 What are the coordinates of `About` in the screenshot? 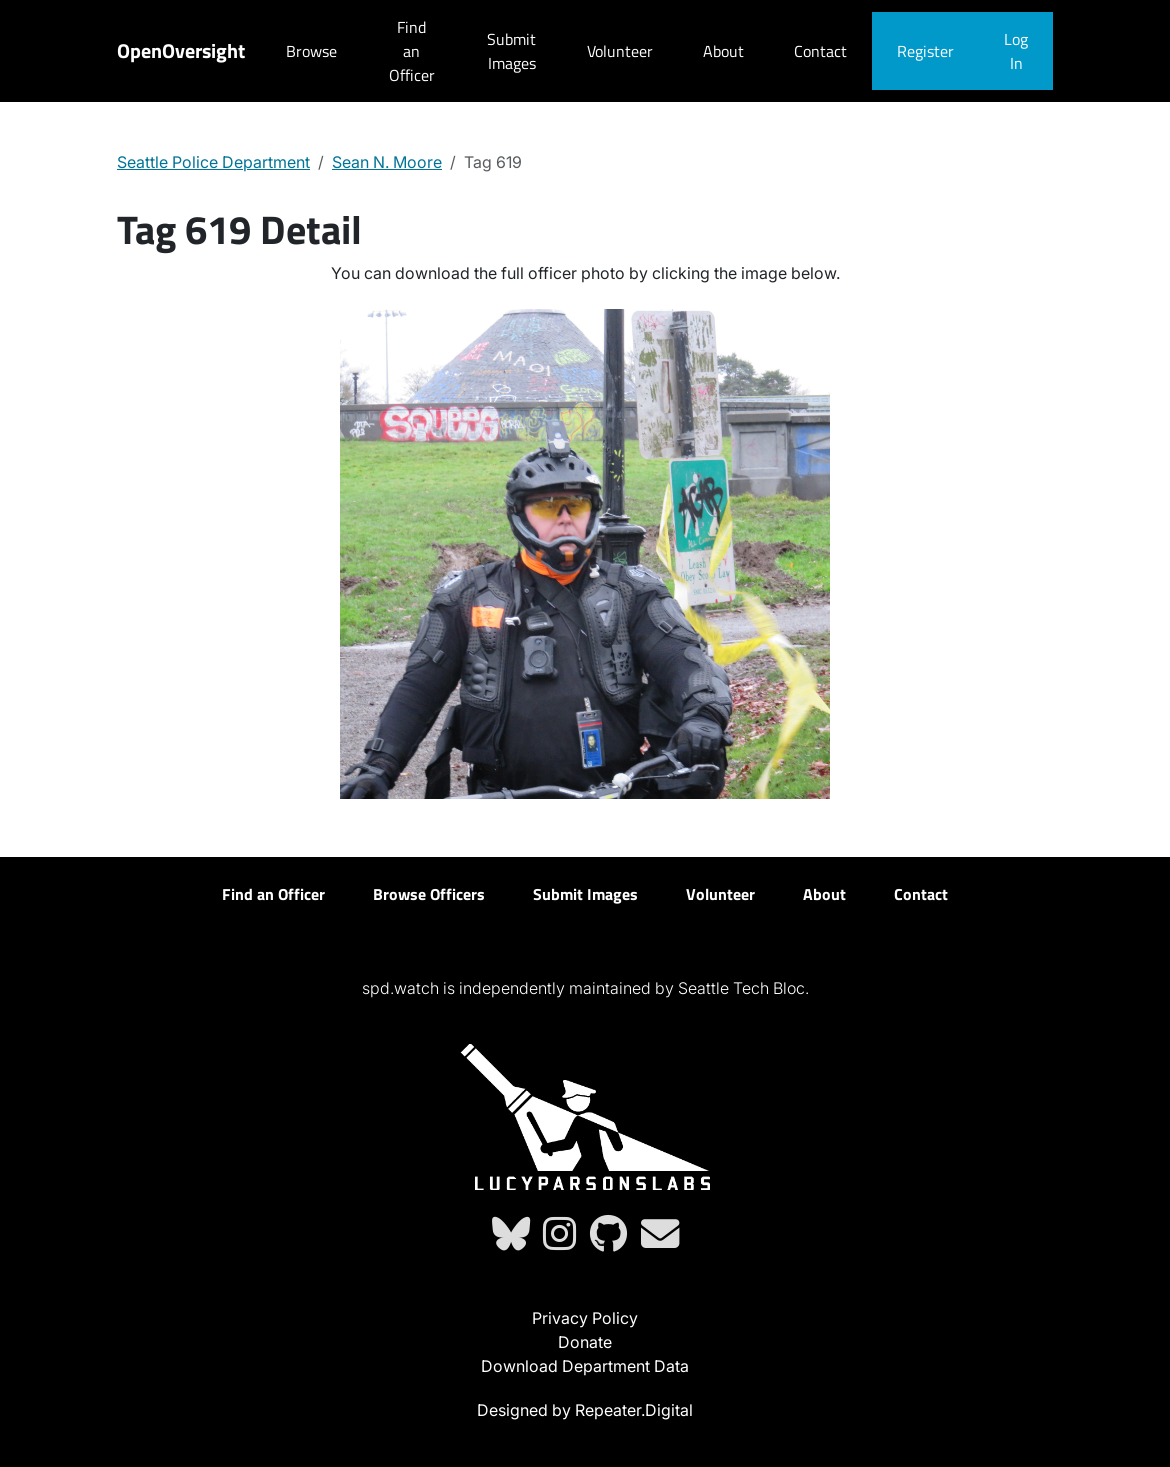 It's located at (723, 51).